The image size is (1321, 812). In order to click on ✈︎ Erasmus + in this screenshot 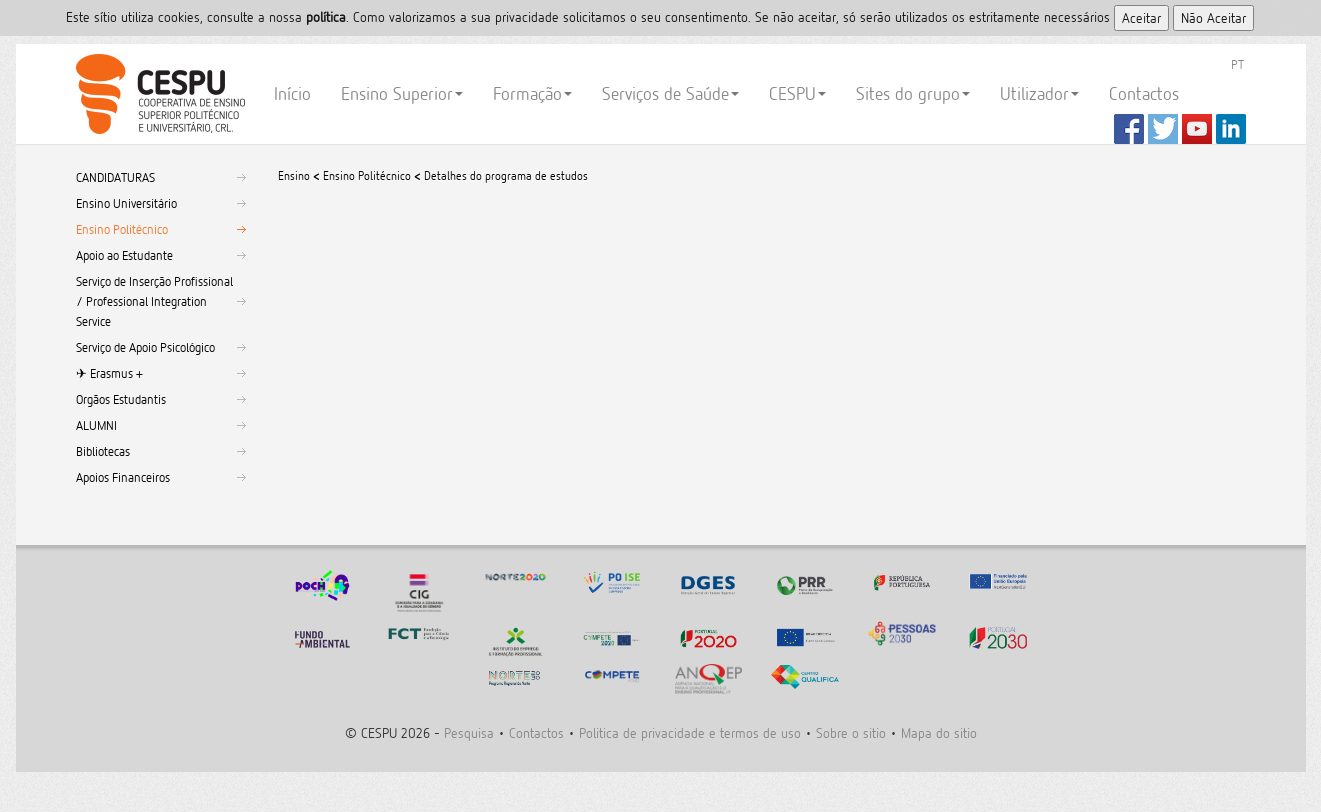, I will do `click(109, 373)`.